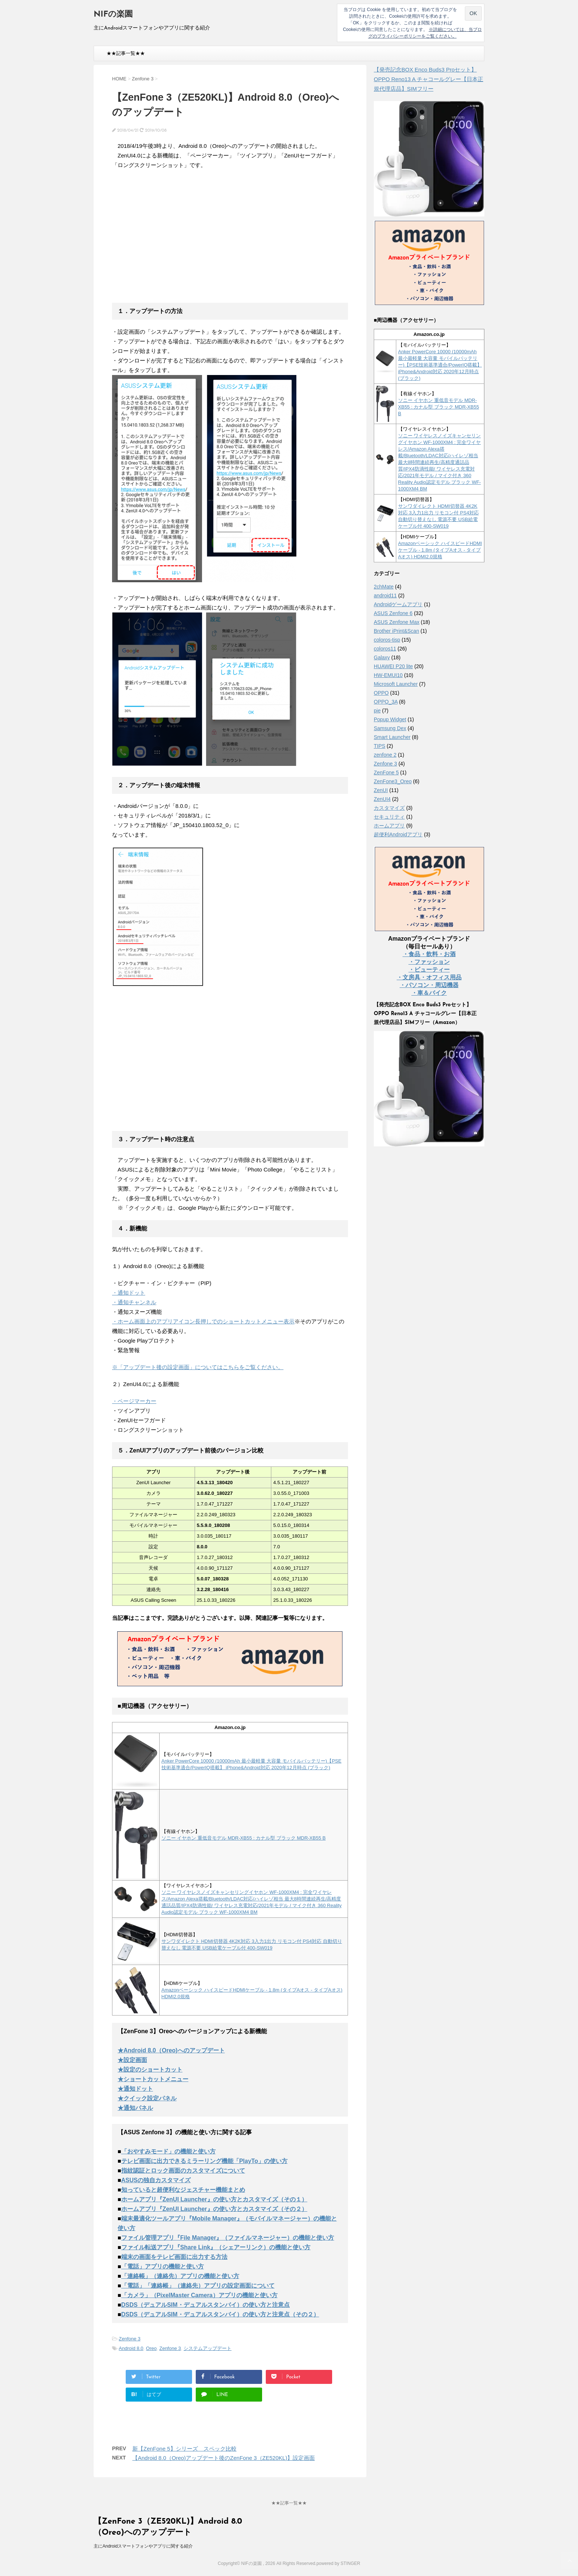  What do you see at coordinates (382, 799) in the screenshot?
I see `ZenUI4` at bounding box center [382, 799].